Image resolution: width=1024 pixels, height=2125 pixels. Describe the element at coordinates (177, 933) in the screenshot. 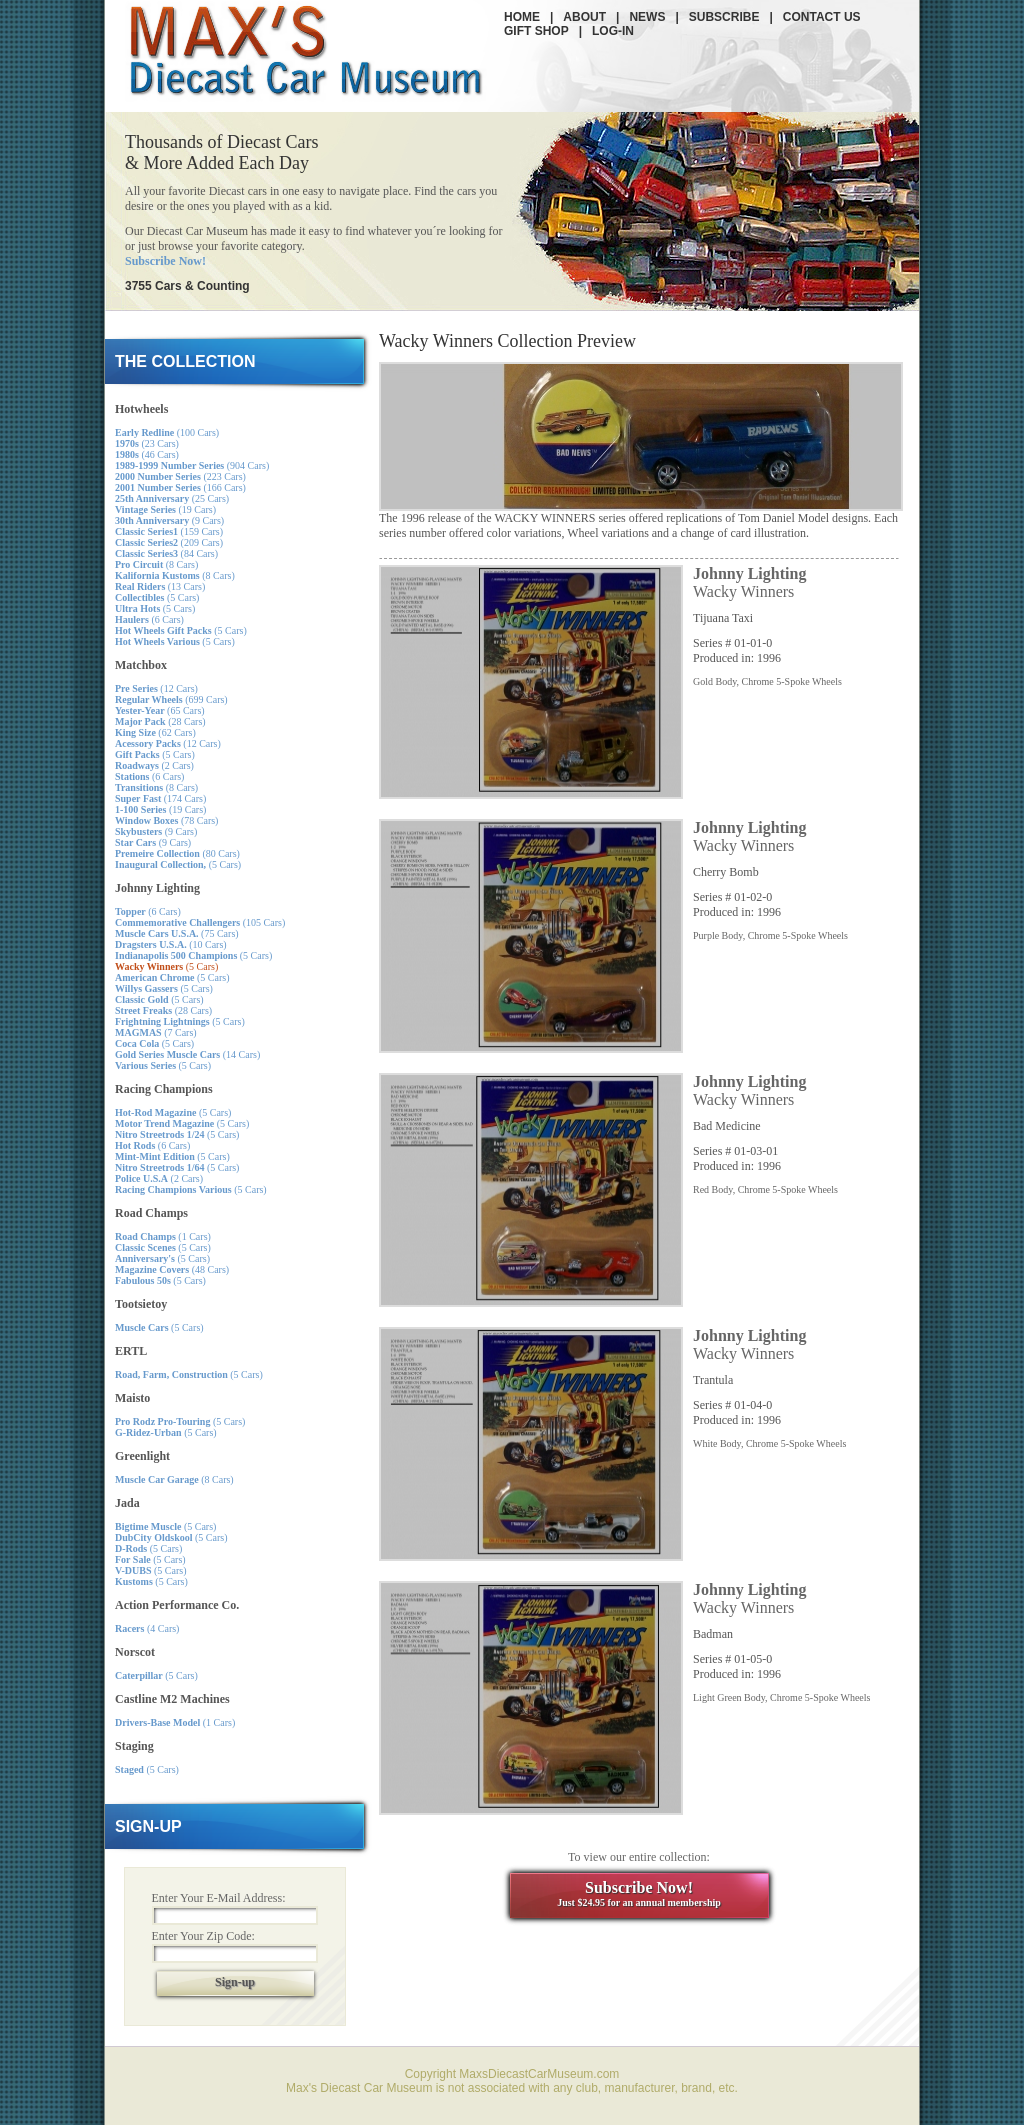

I see `(75 Cars)` at that location.